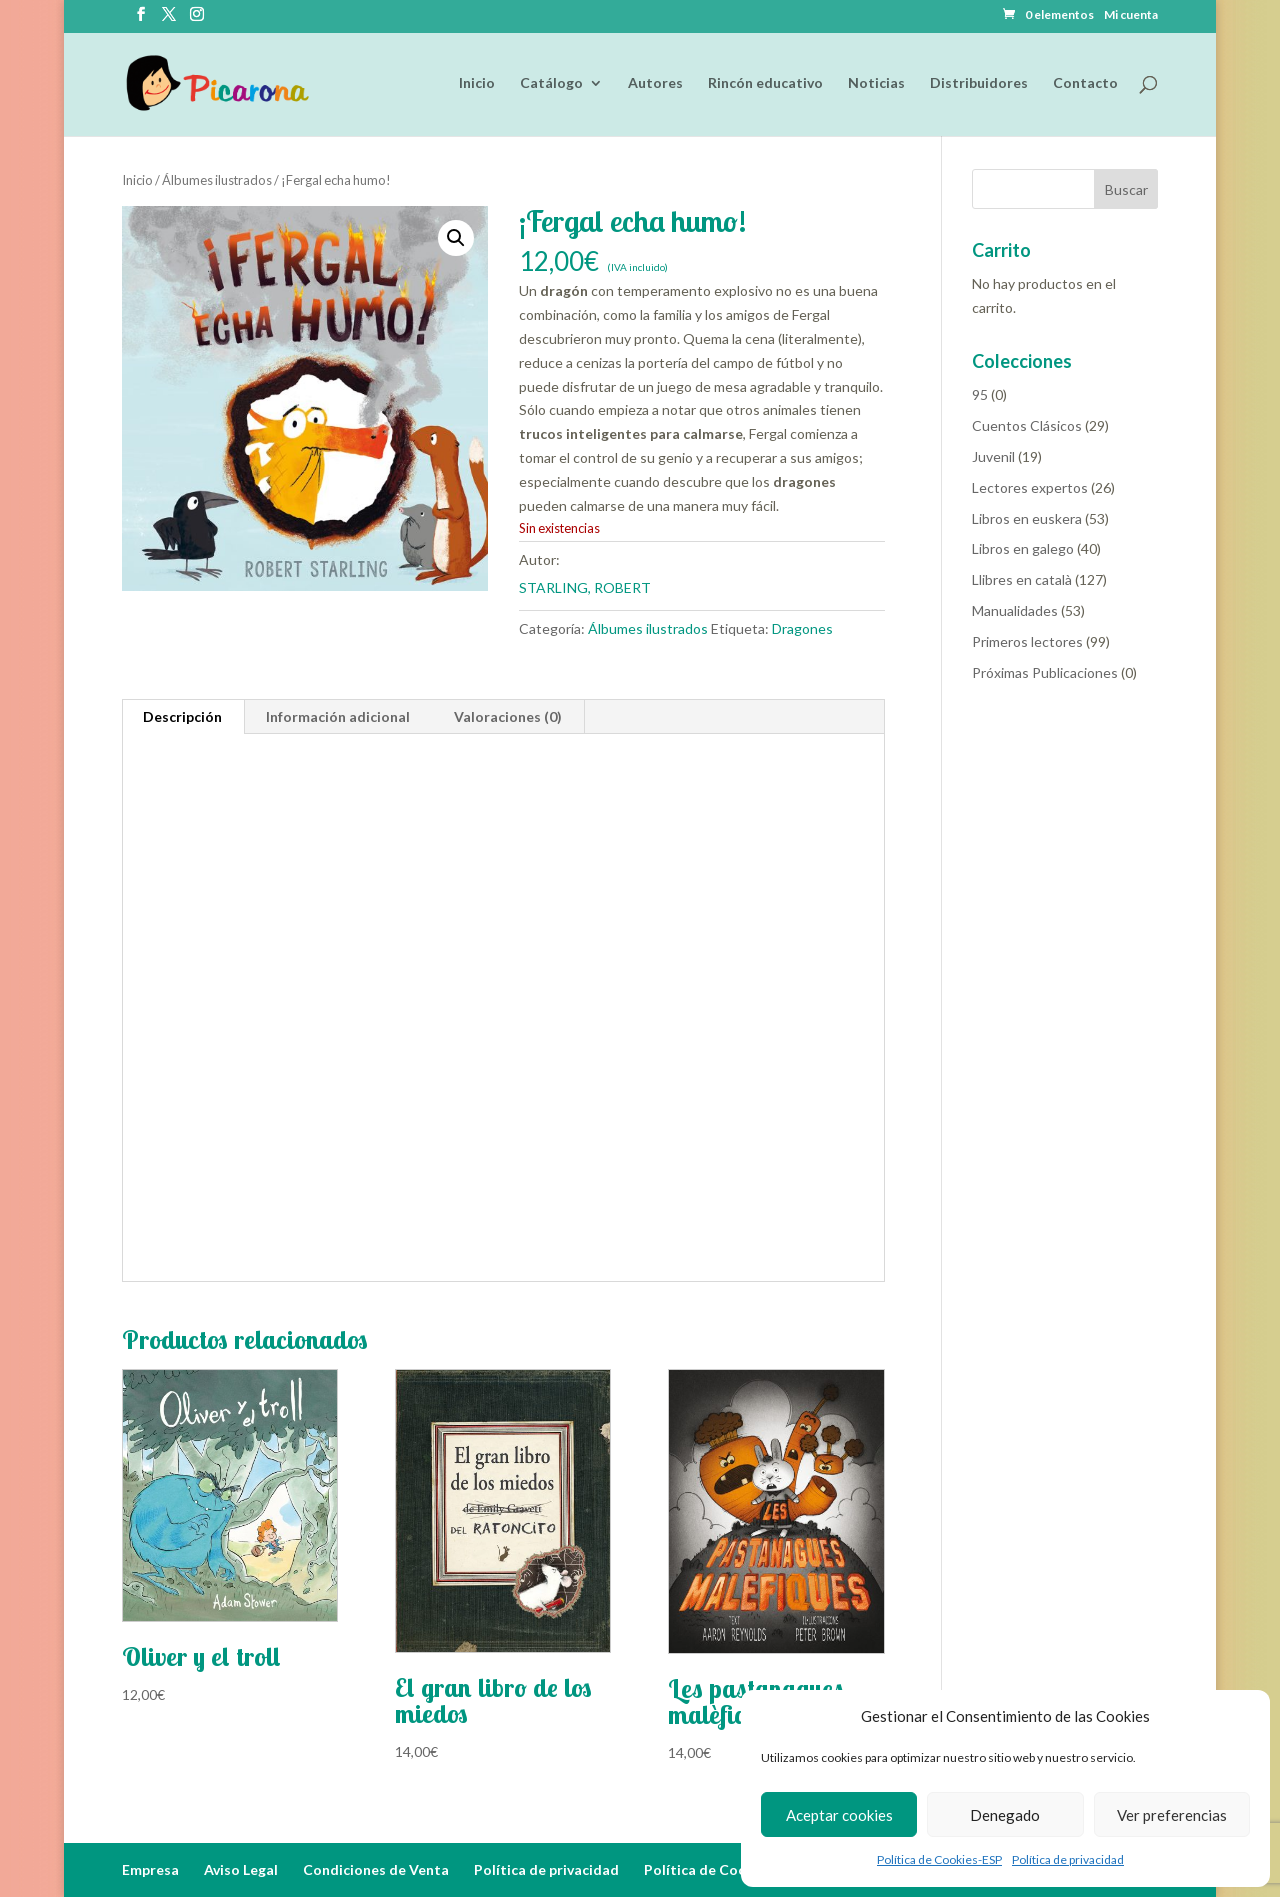 This screenshot has height=1897, width=1280. What do you see at coordinates (655, 83) in the screenshot?
I see `Autores` at bounding box center [655, 83].